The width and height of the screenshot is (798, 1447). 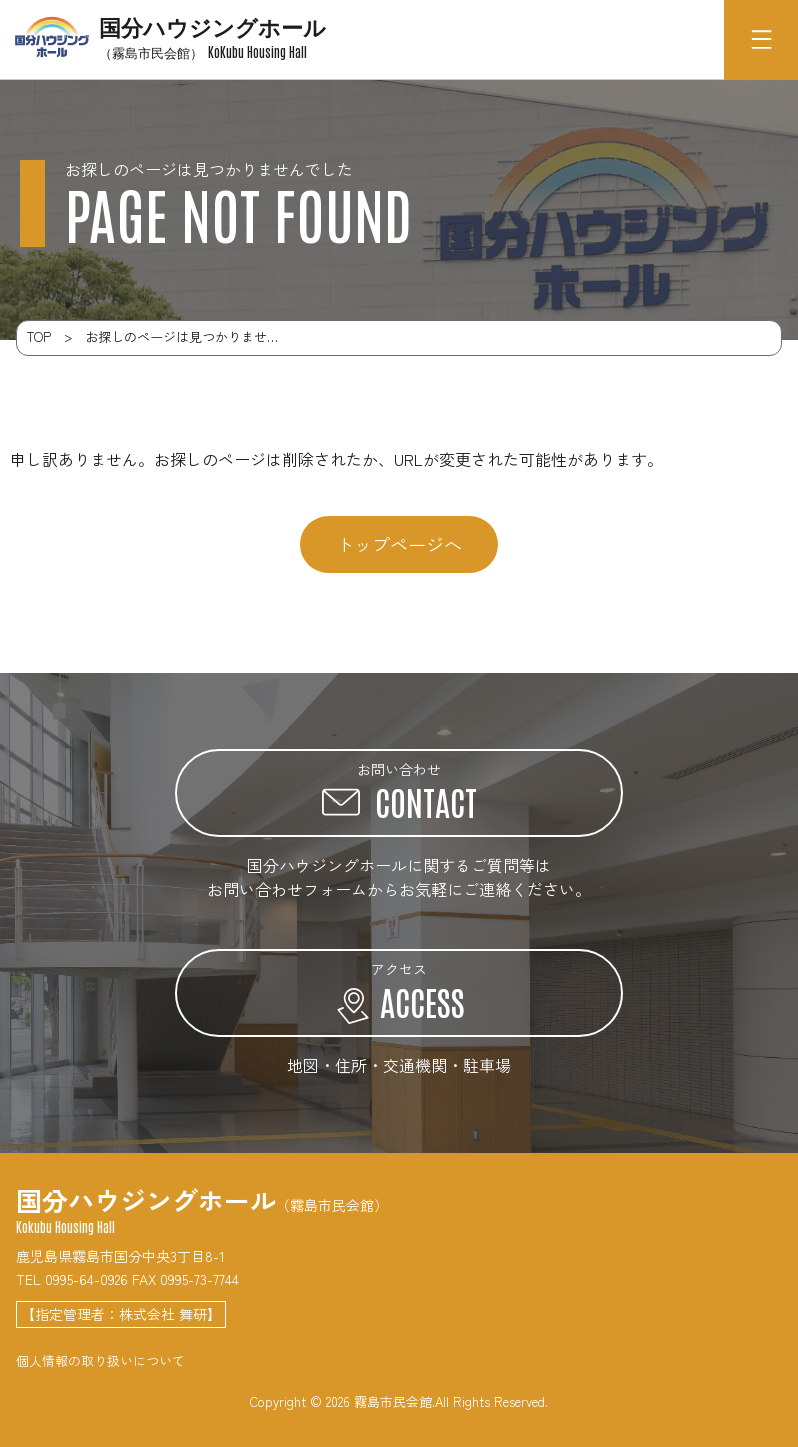 What do you see at coordinates (39, 336) in the screenshot?
I see `TOP` at bounding box center [39, 336].